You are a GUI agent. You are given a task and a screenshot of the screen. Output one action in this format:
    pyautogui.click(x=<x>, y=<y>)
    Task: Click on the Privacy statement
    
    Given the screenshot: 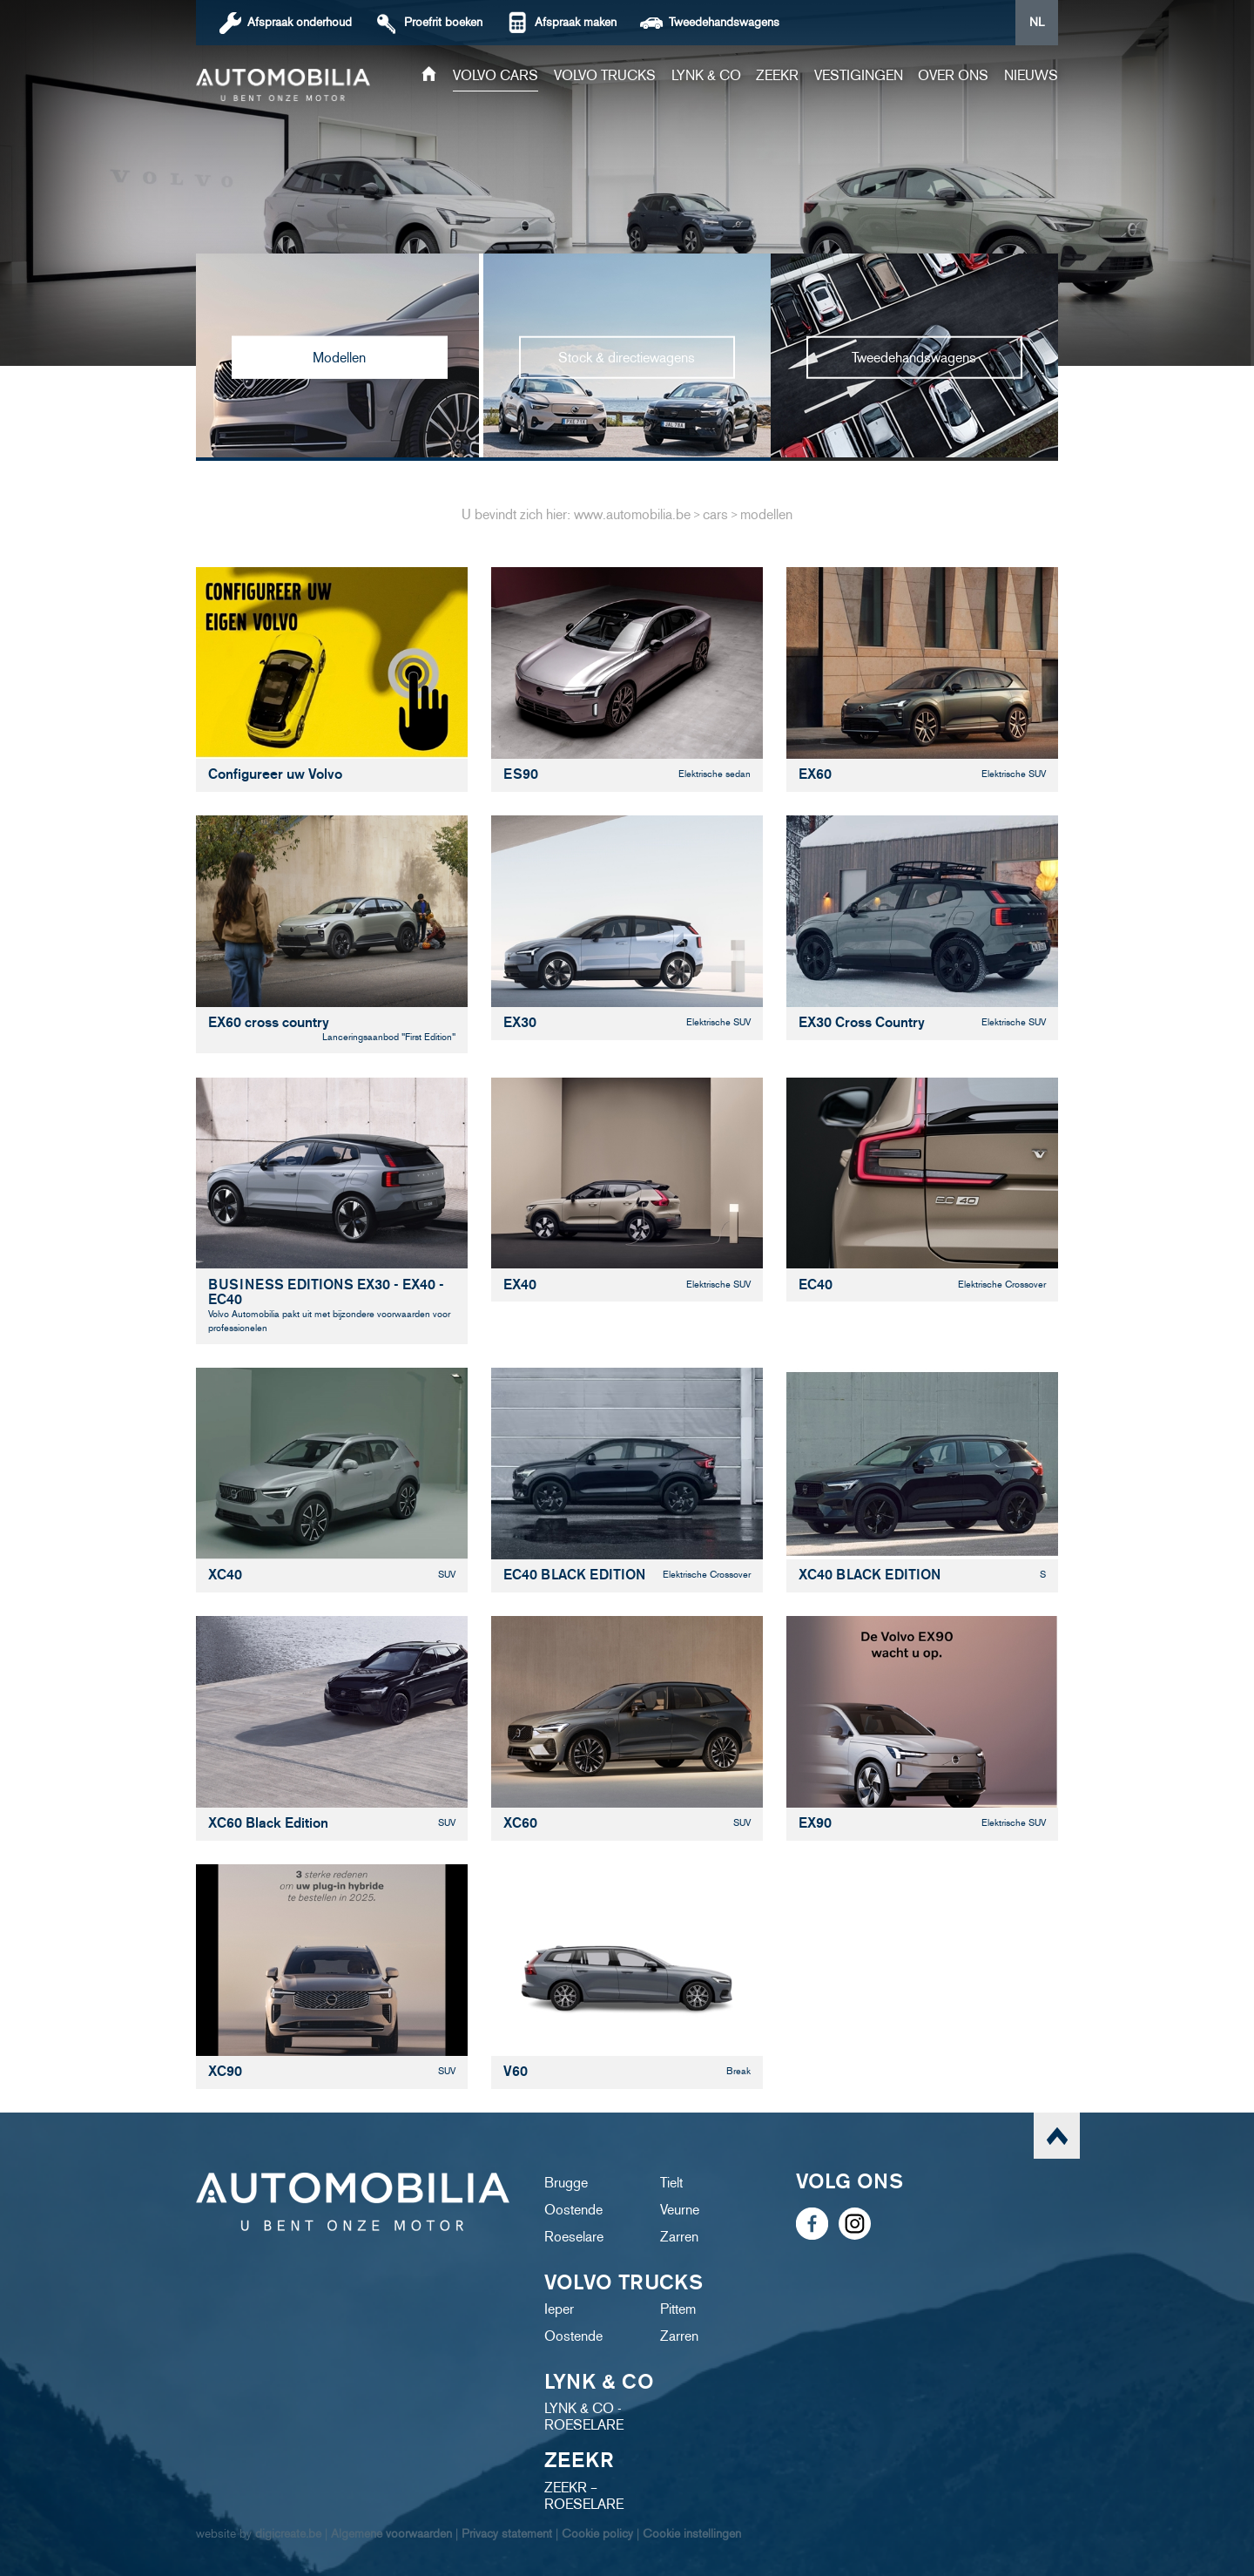 What is the action you would take?
    pyautogui.click(x=507, y=2533)
    